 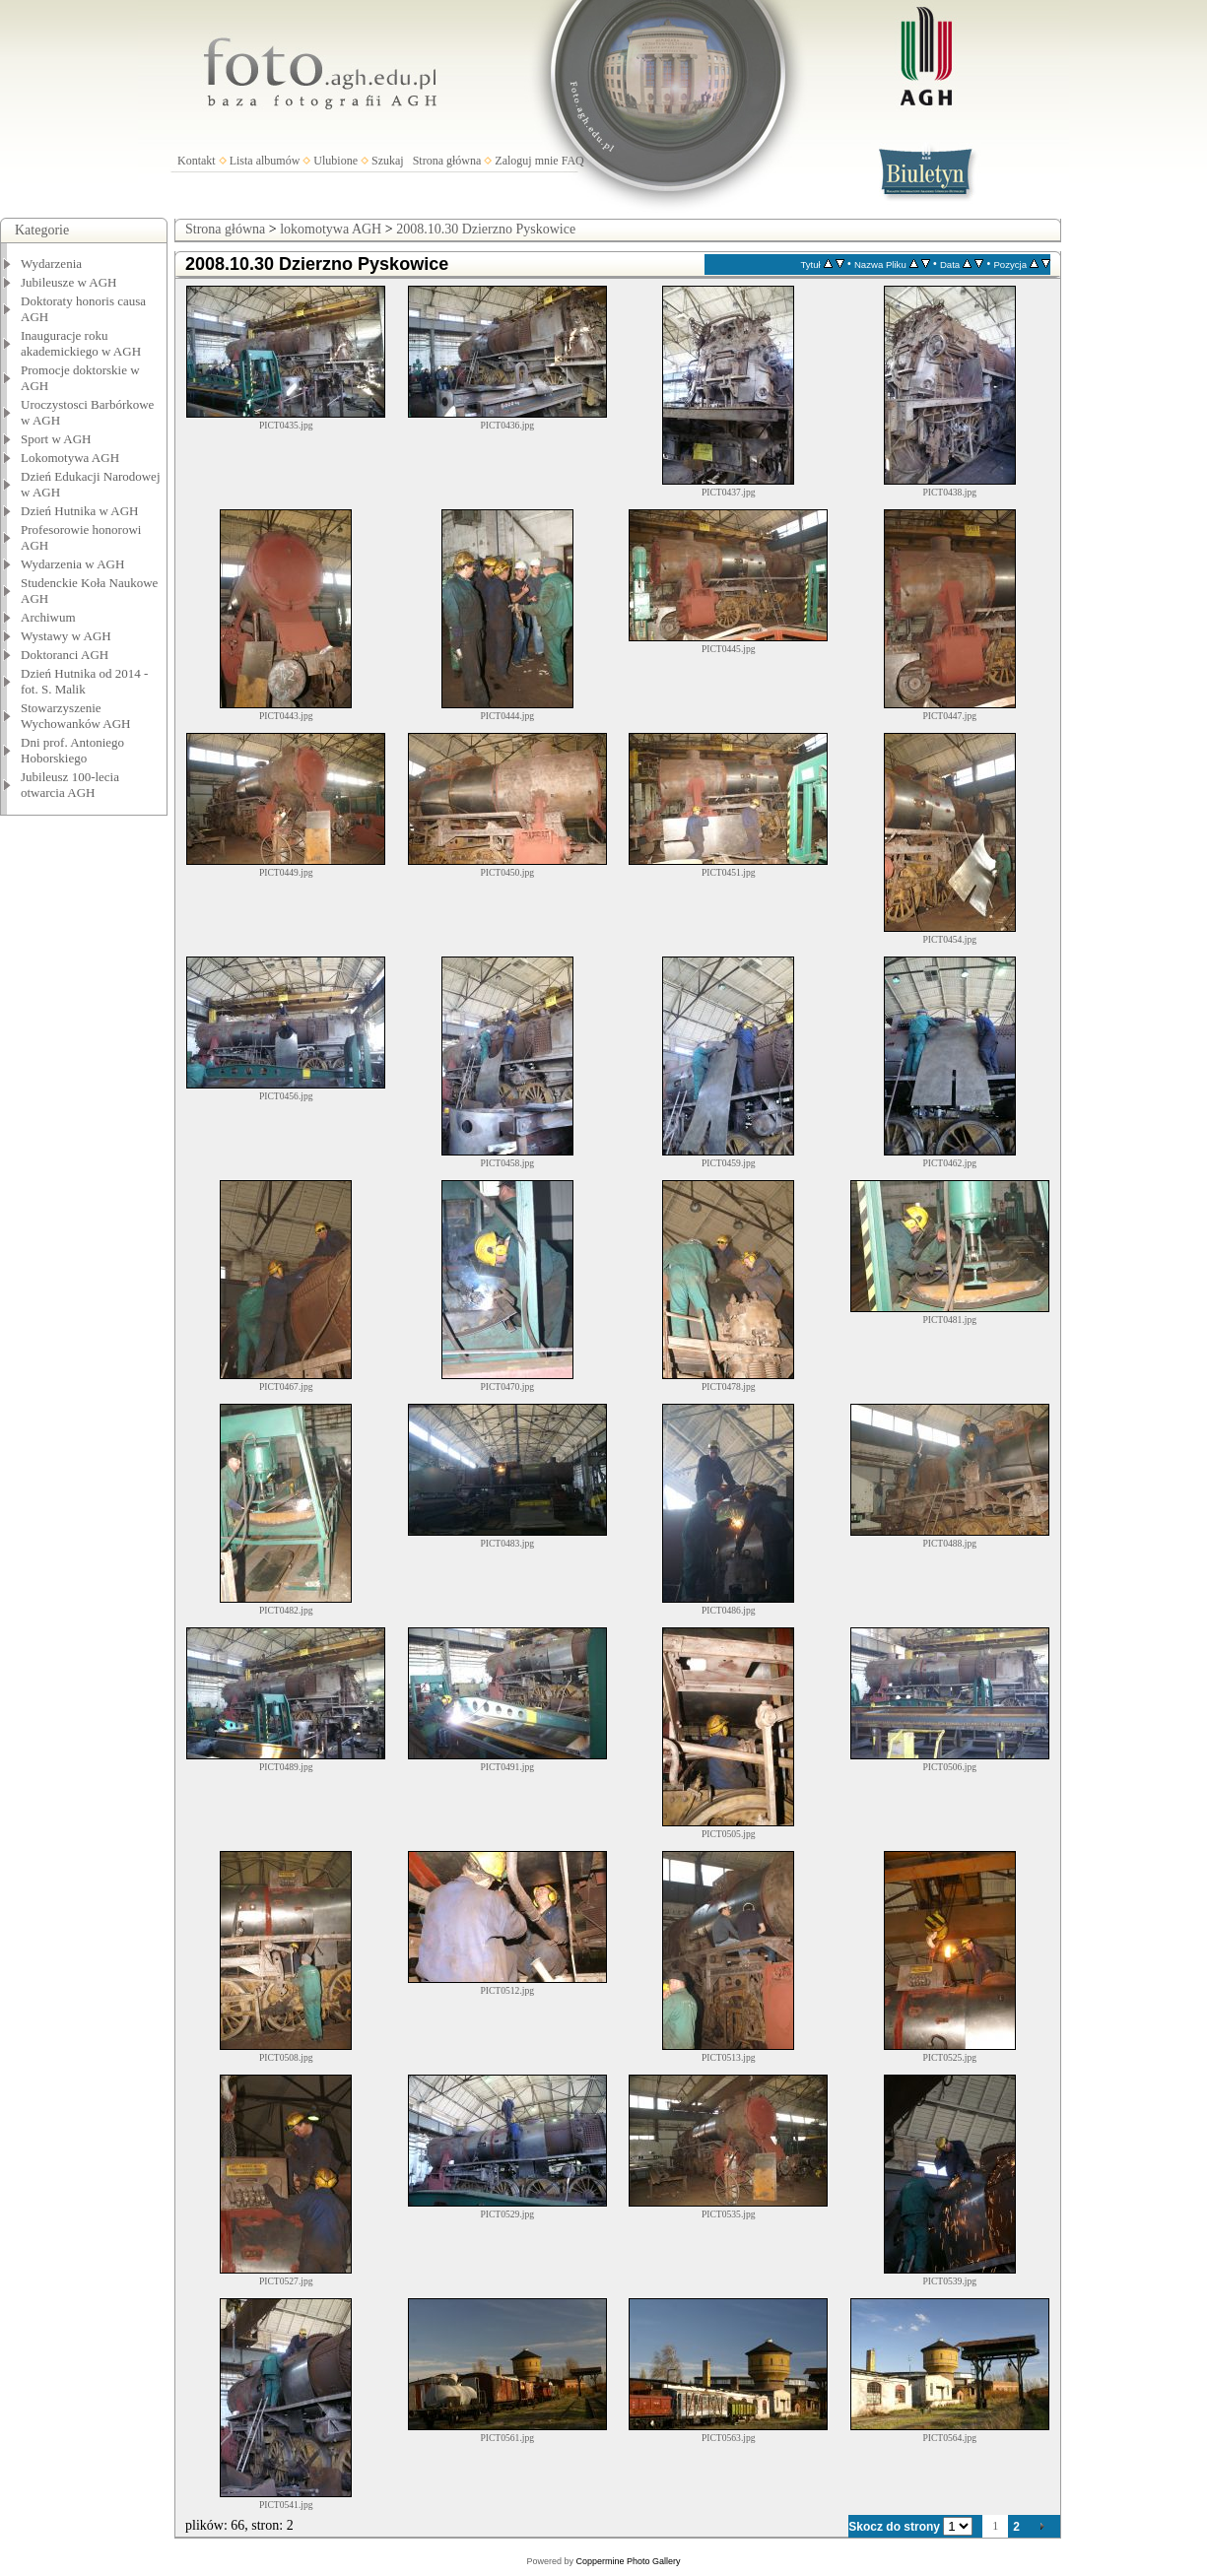 What do you see at coordinates (70, 784) in the screenshot?
I see `Jubileusz 100-lecia otwarcia AGH` at bounding box center [70, 784].